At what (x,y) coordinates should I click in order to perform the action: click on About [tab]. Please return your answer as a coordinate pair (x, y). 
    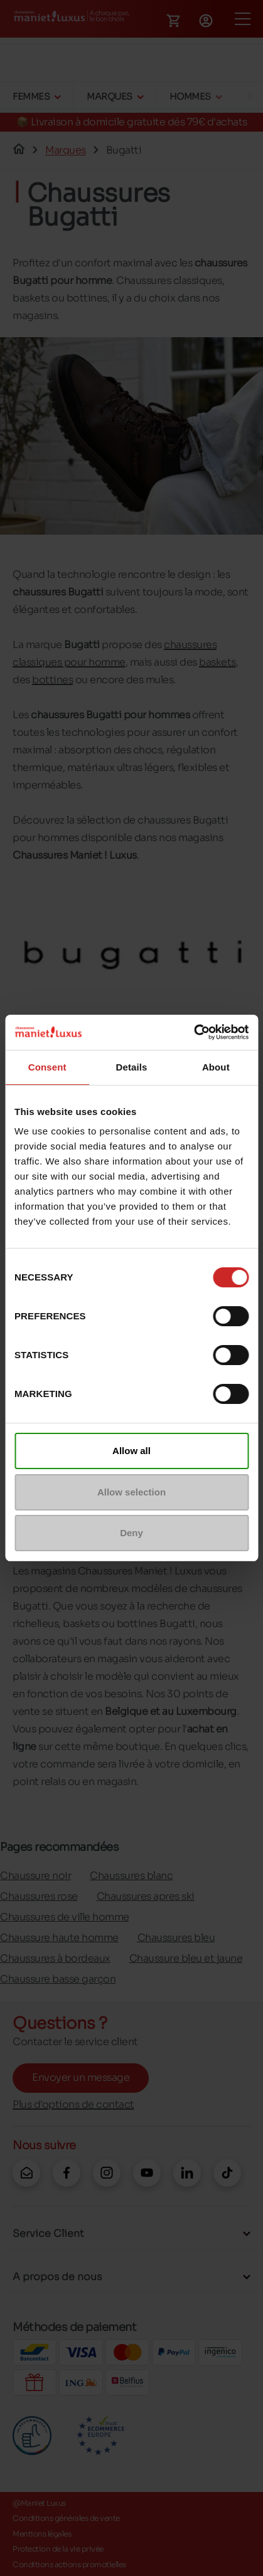
    Looking at the image, I should click on (216, 1067).